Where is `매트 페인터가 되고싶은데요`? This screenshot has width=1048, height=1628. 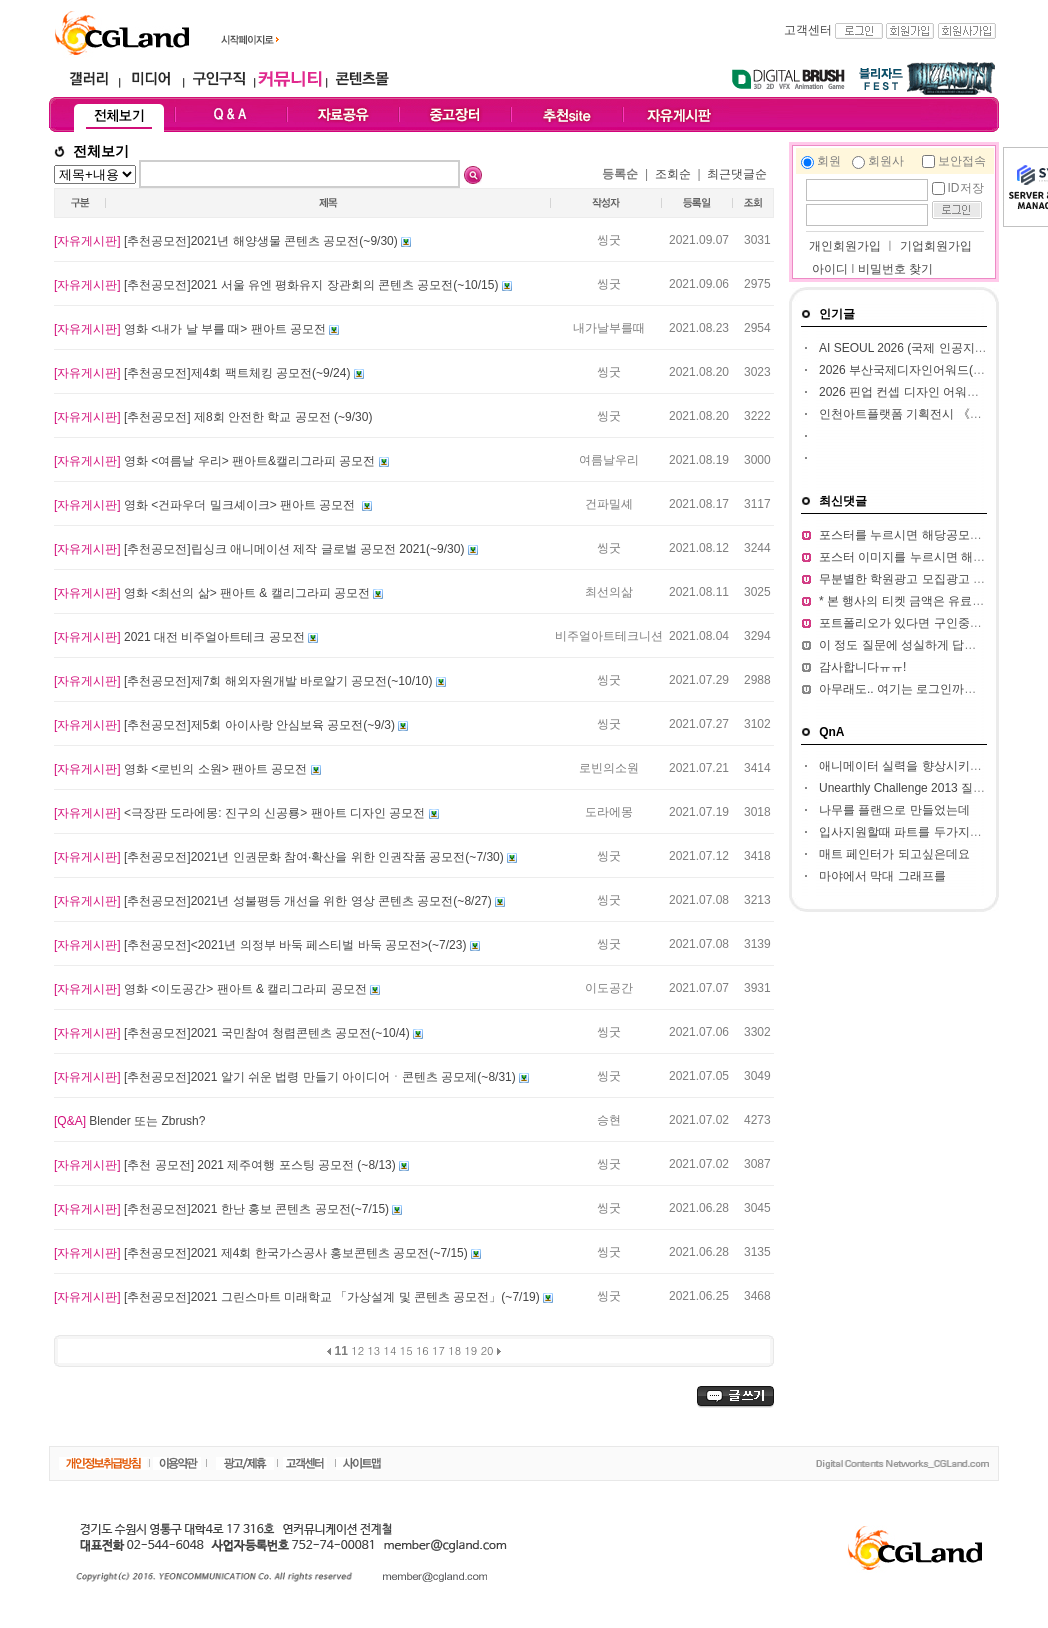
매트 페인터가 되고싶은데요 is located at coordinates (894, 854).